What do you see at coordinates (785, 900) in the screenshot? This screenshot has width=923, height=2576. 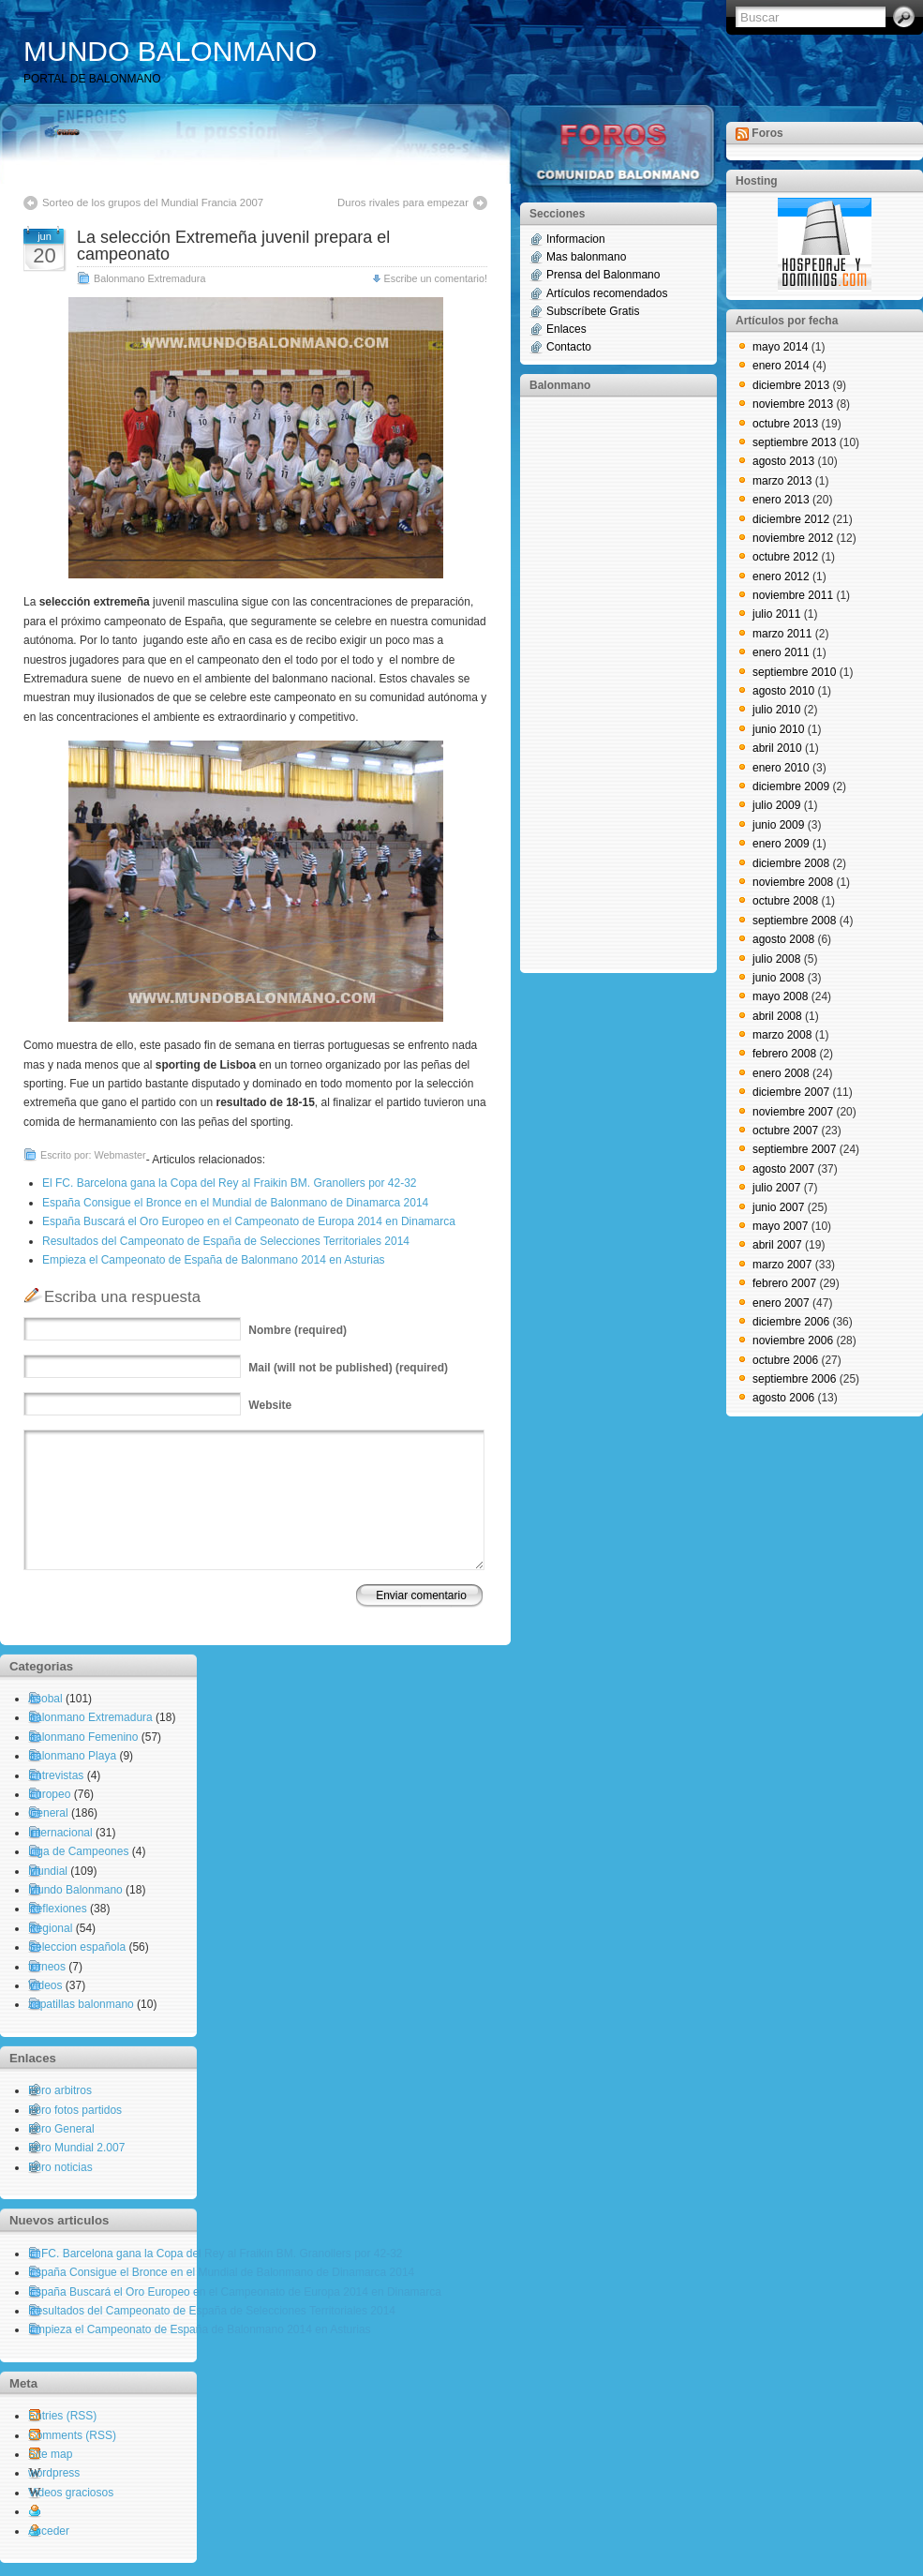 I see `octubre 2008` at bounding box center [785, 900].